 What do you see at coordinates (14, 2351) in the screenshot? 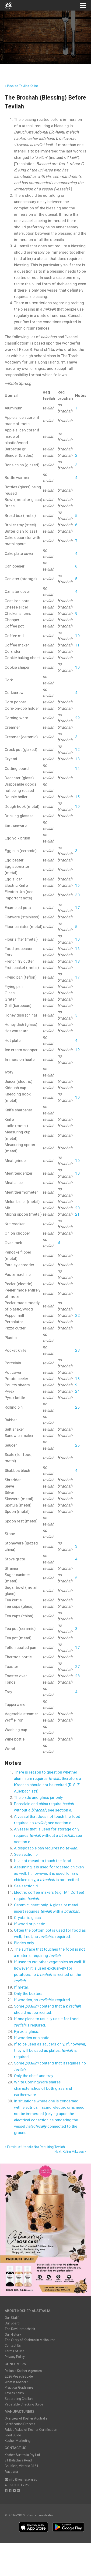
I see `Terms of Use` at bounding box center [14, 2351].